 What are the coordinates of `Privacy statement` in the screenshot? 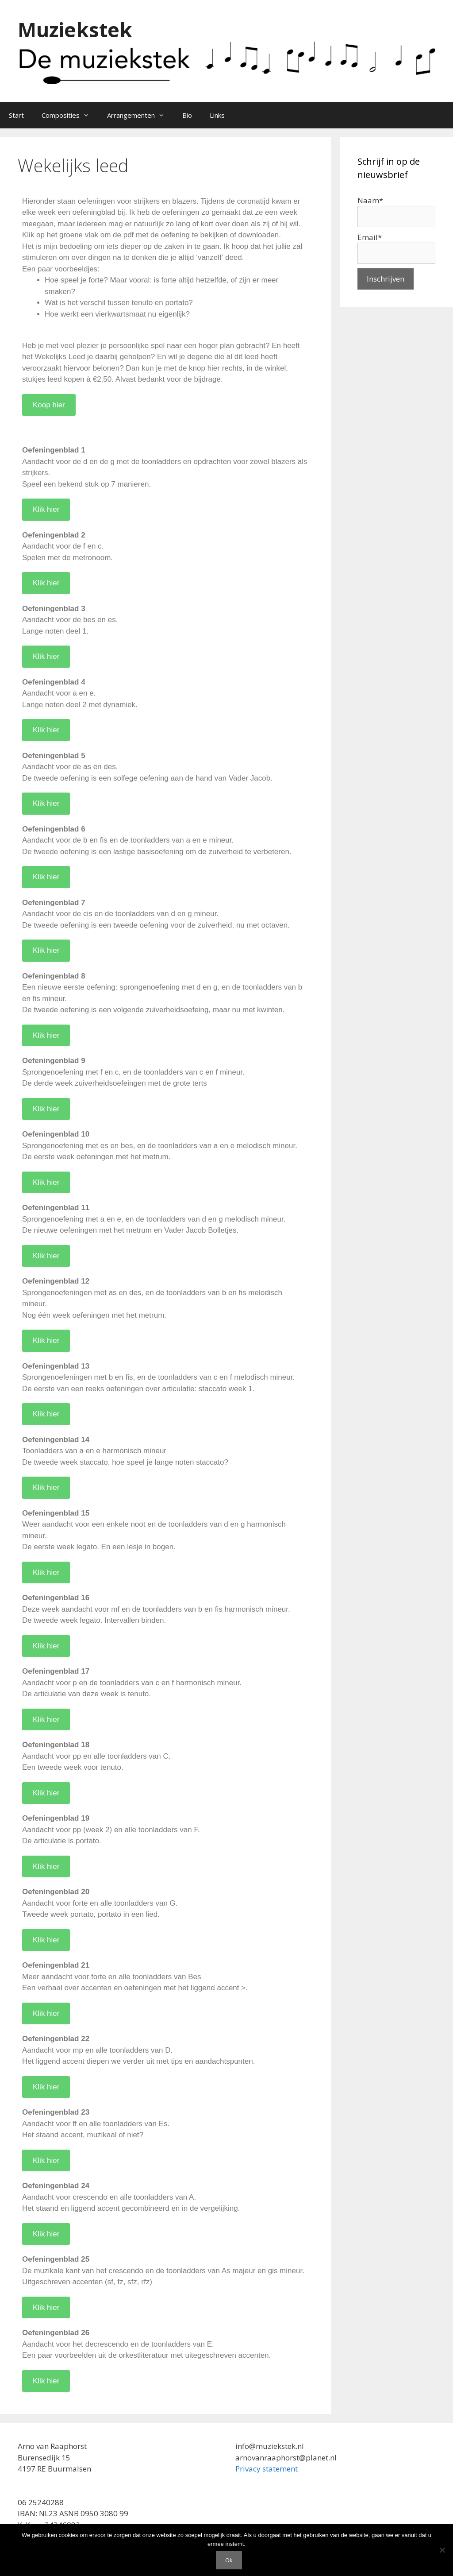 It's located at (266, 2469).